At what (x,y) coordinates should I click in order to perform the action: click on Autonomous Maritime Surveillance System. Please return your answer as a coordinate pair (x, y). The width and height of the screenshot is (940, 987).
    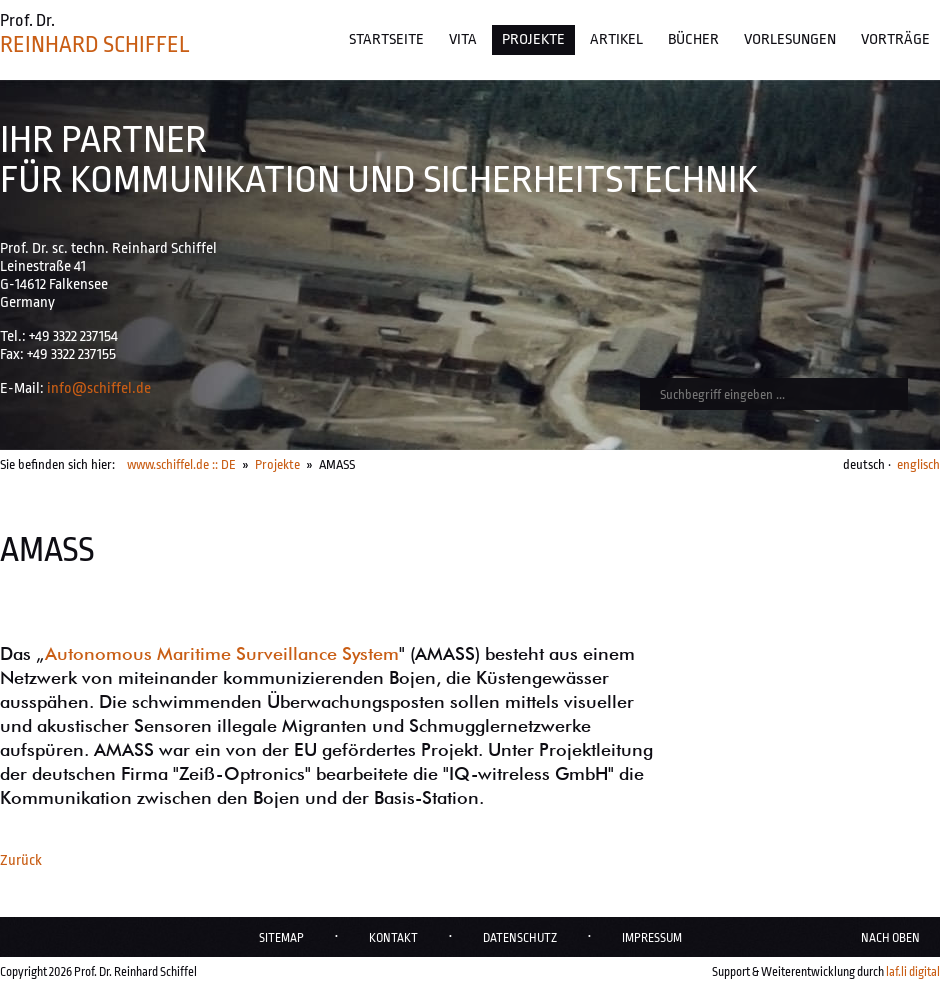
    Looking at the image, I should click on (222, 653).